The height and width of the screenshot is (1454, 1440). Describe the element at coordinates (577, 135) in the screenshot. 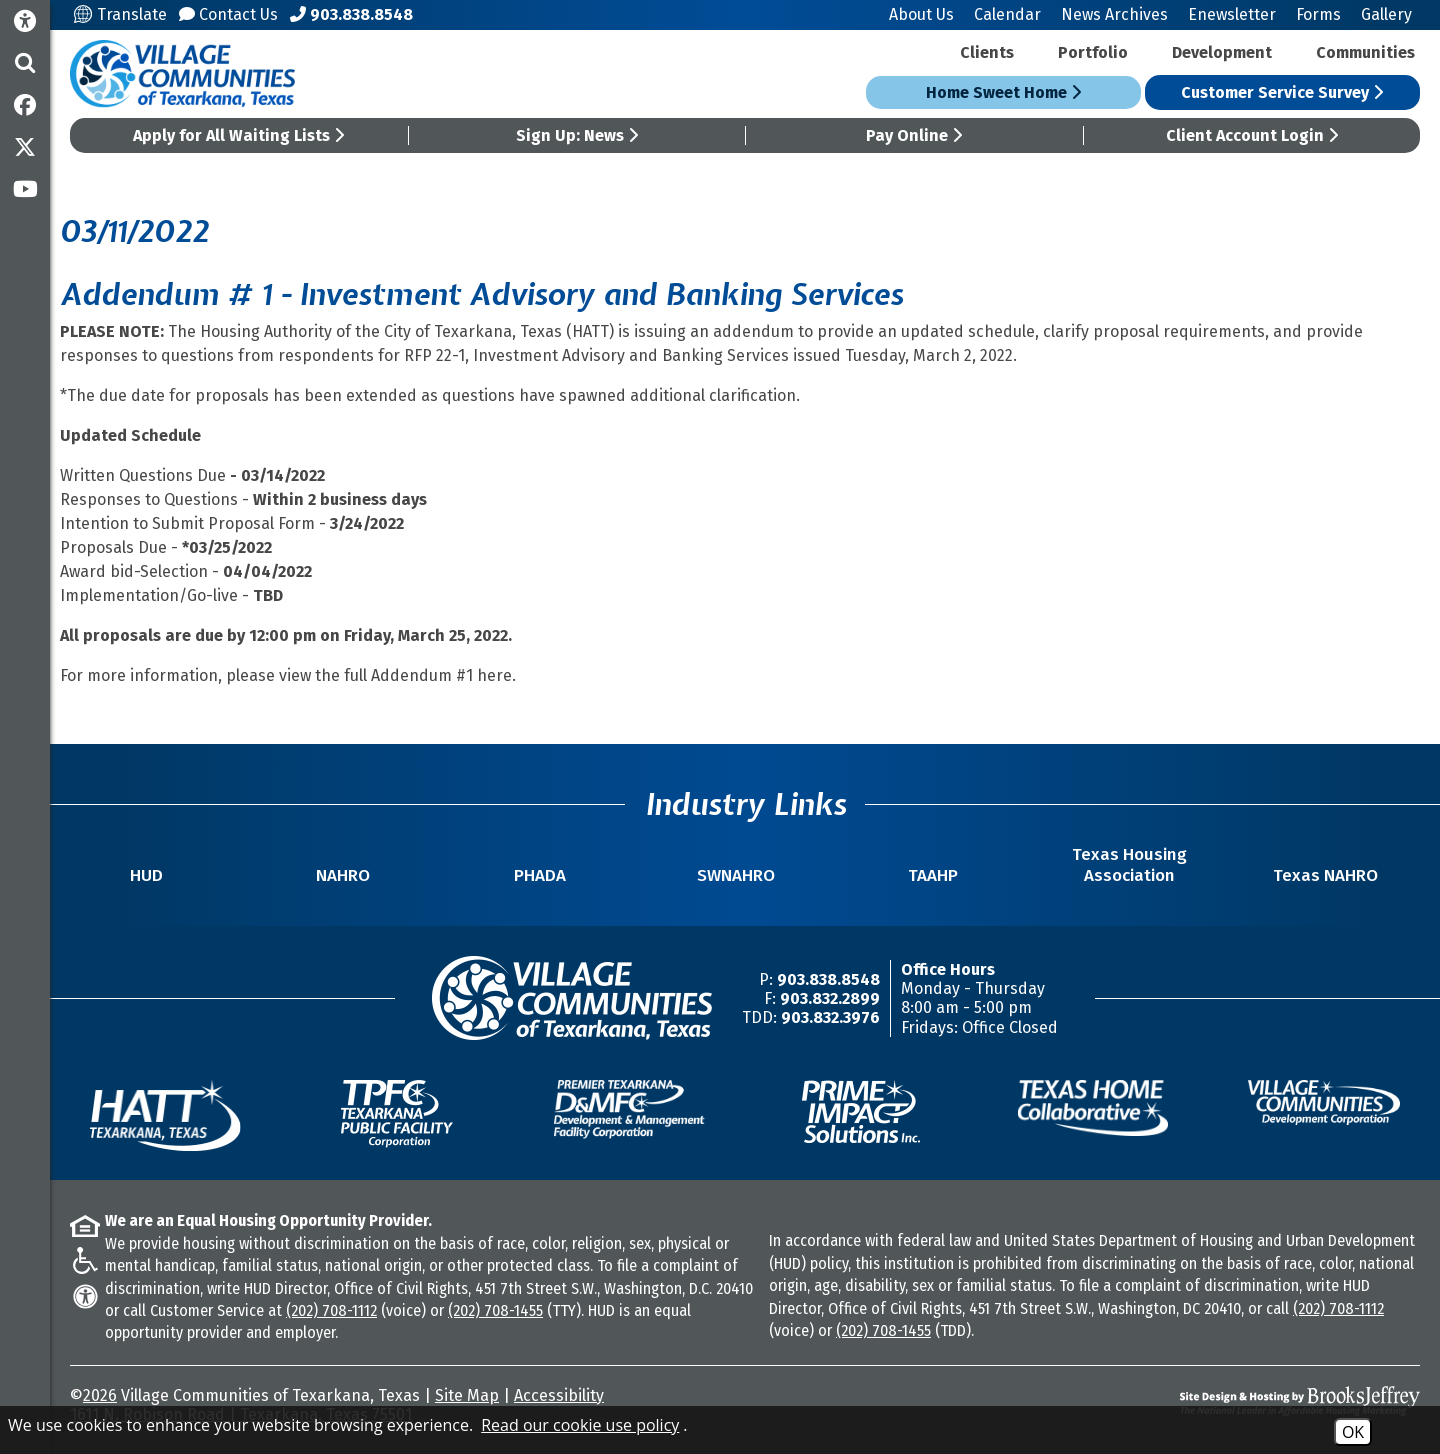

I see `Sign Up: News` at that location.